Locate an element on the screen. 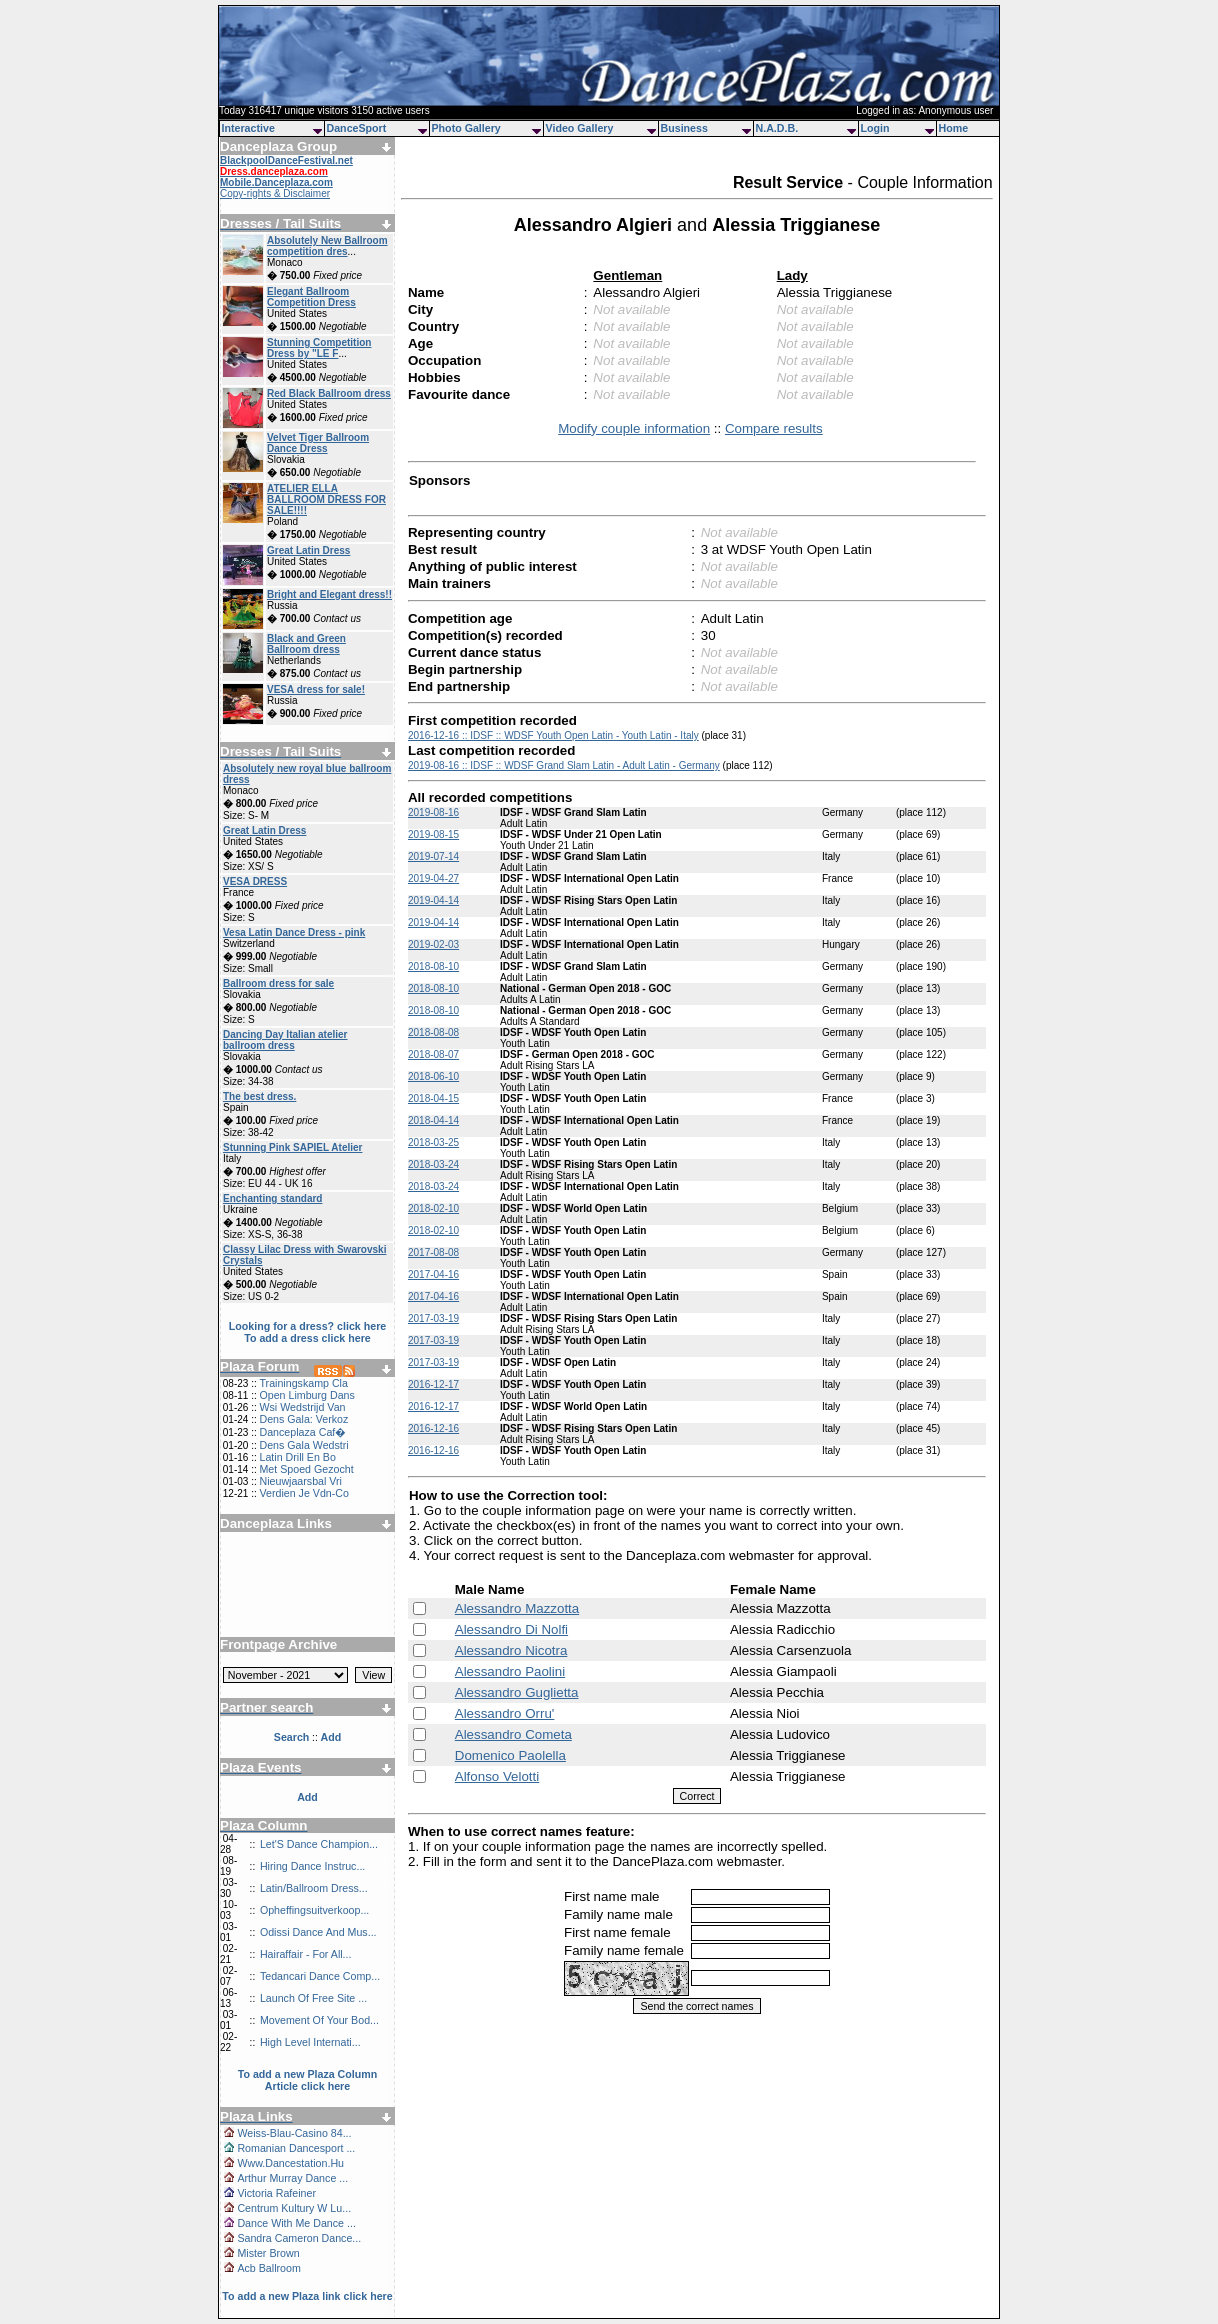 The width and height of the screenshot is (1218, 2324). Sandra Cameron Dance... is located at coordinates (299, 2238).